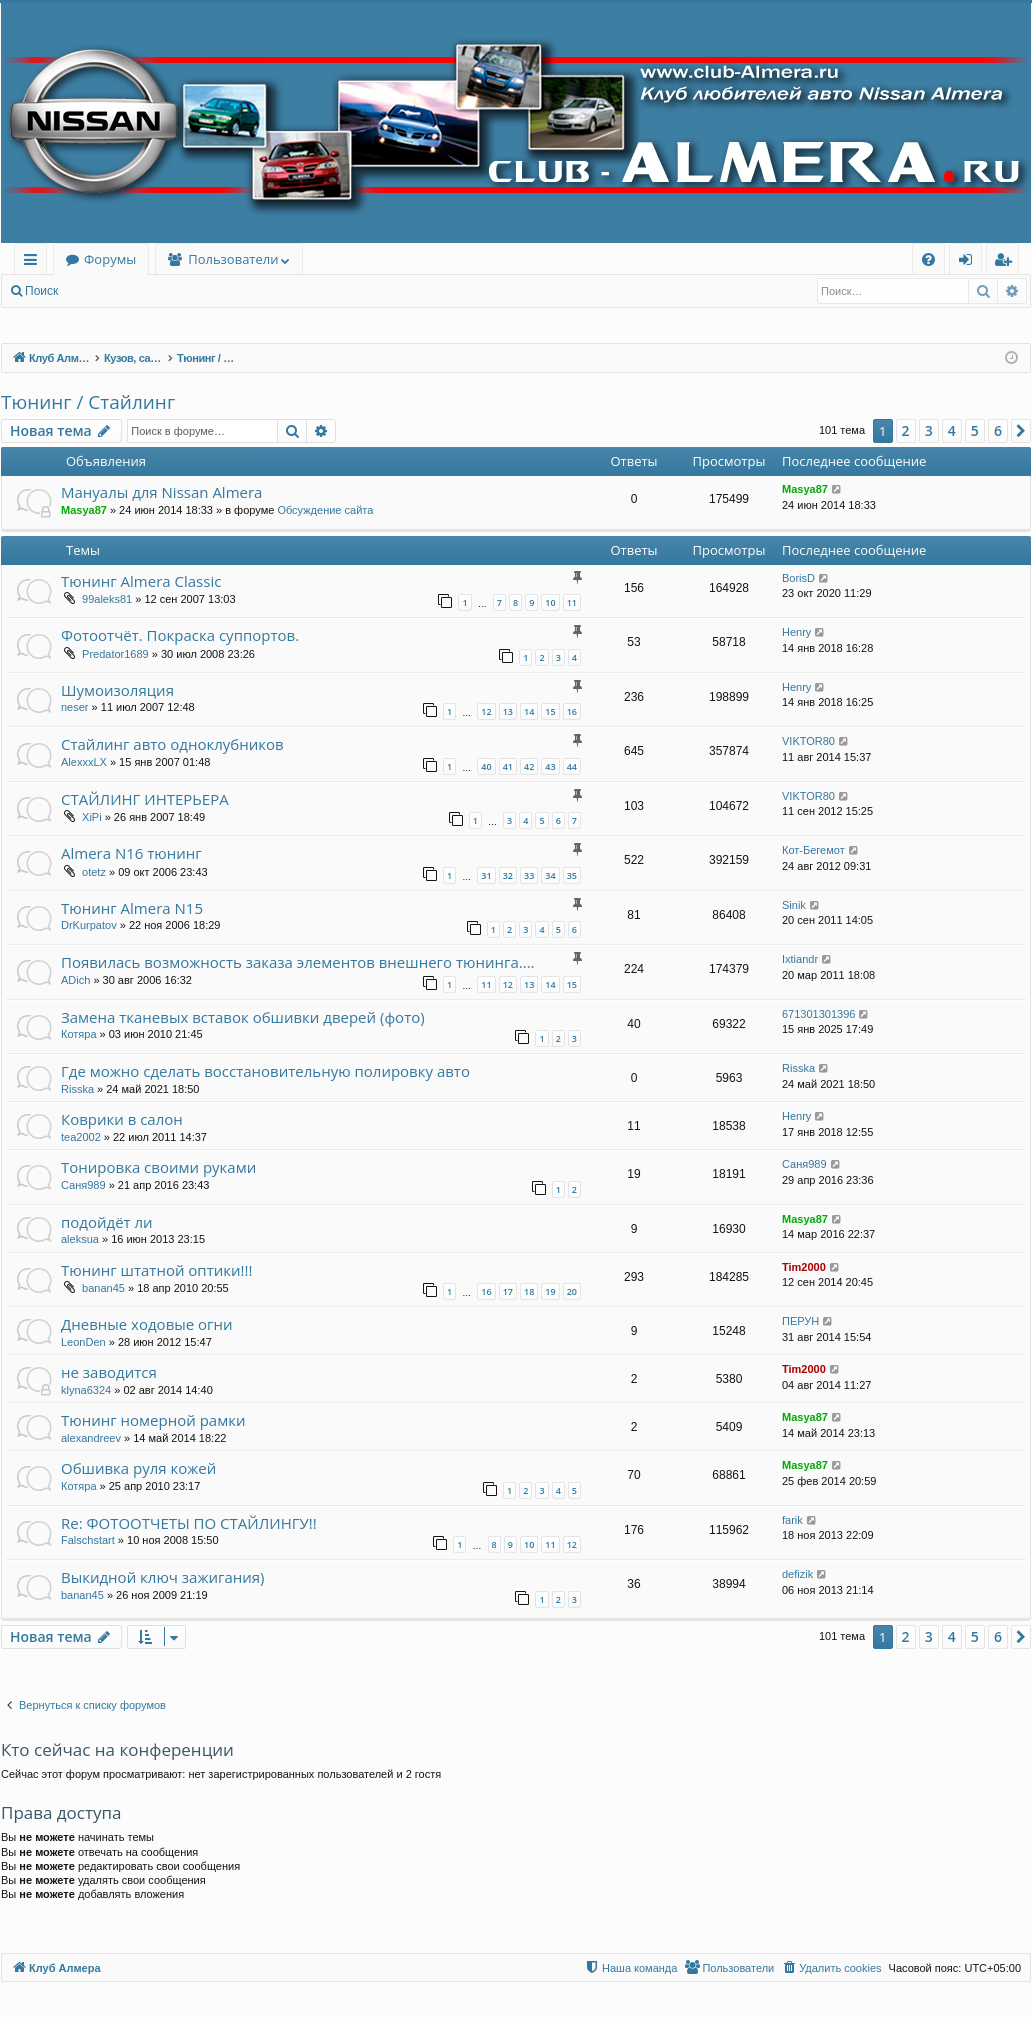  Describe the element at coordinates (233, 259) in the screenshot. I see `Пользователи` at that location.